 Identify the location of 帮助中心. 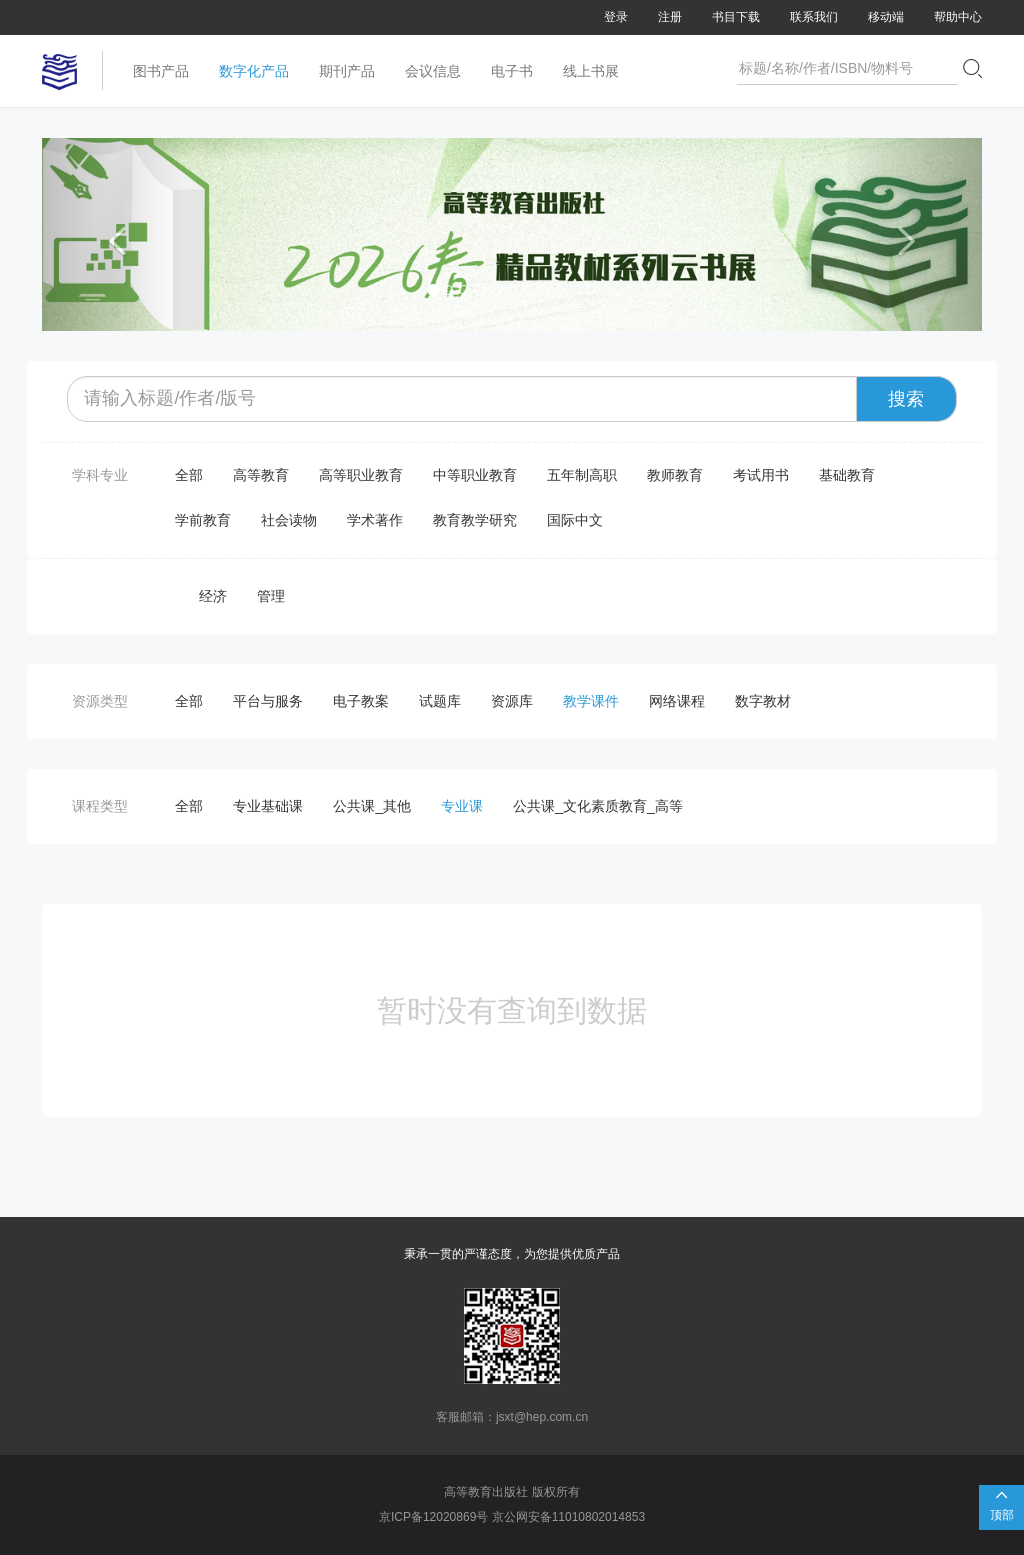
(958, 17).